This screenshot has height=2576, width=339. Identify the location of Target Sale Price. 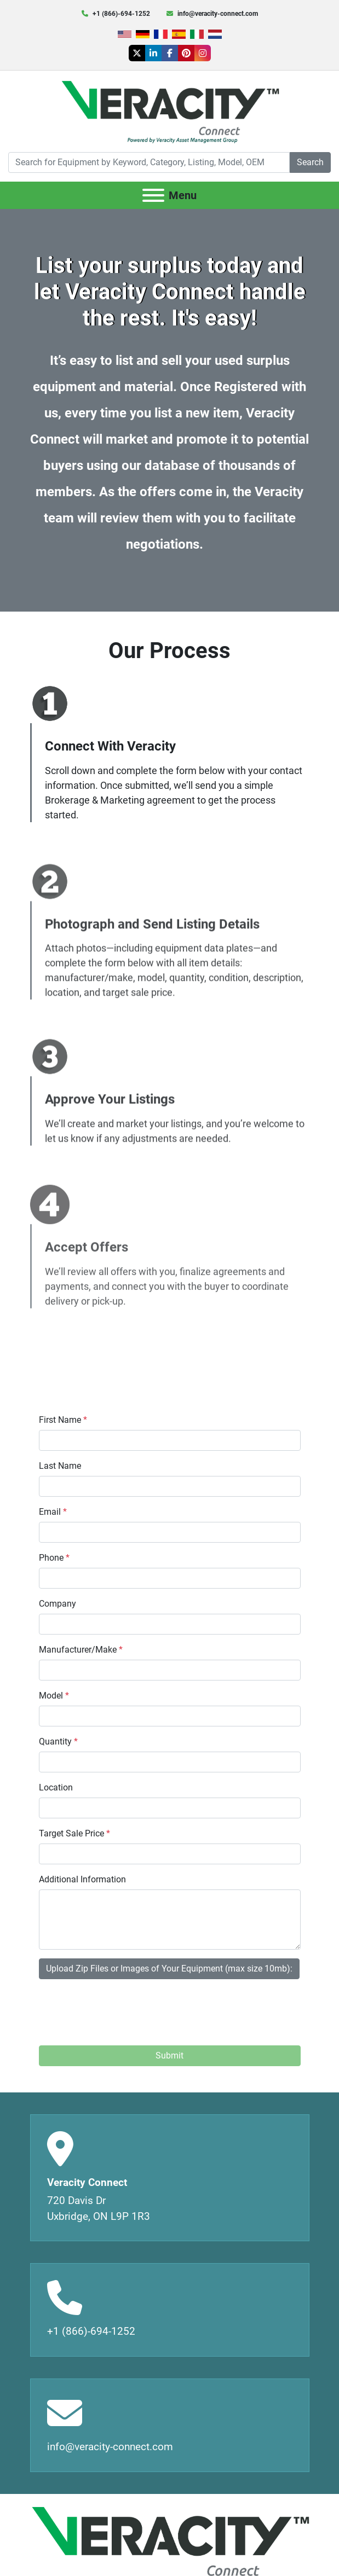
(74, 1833).